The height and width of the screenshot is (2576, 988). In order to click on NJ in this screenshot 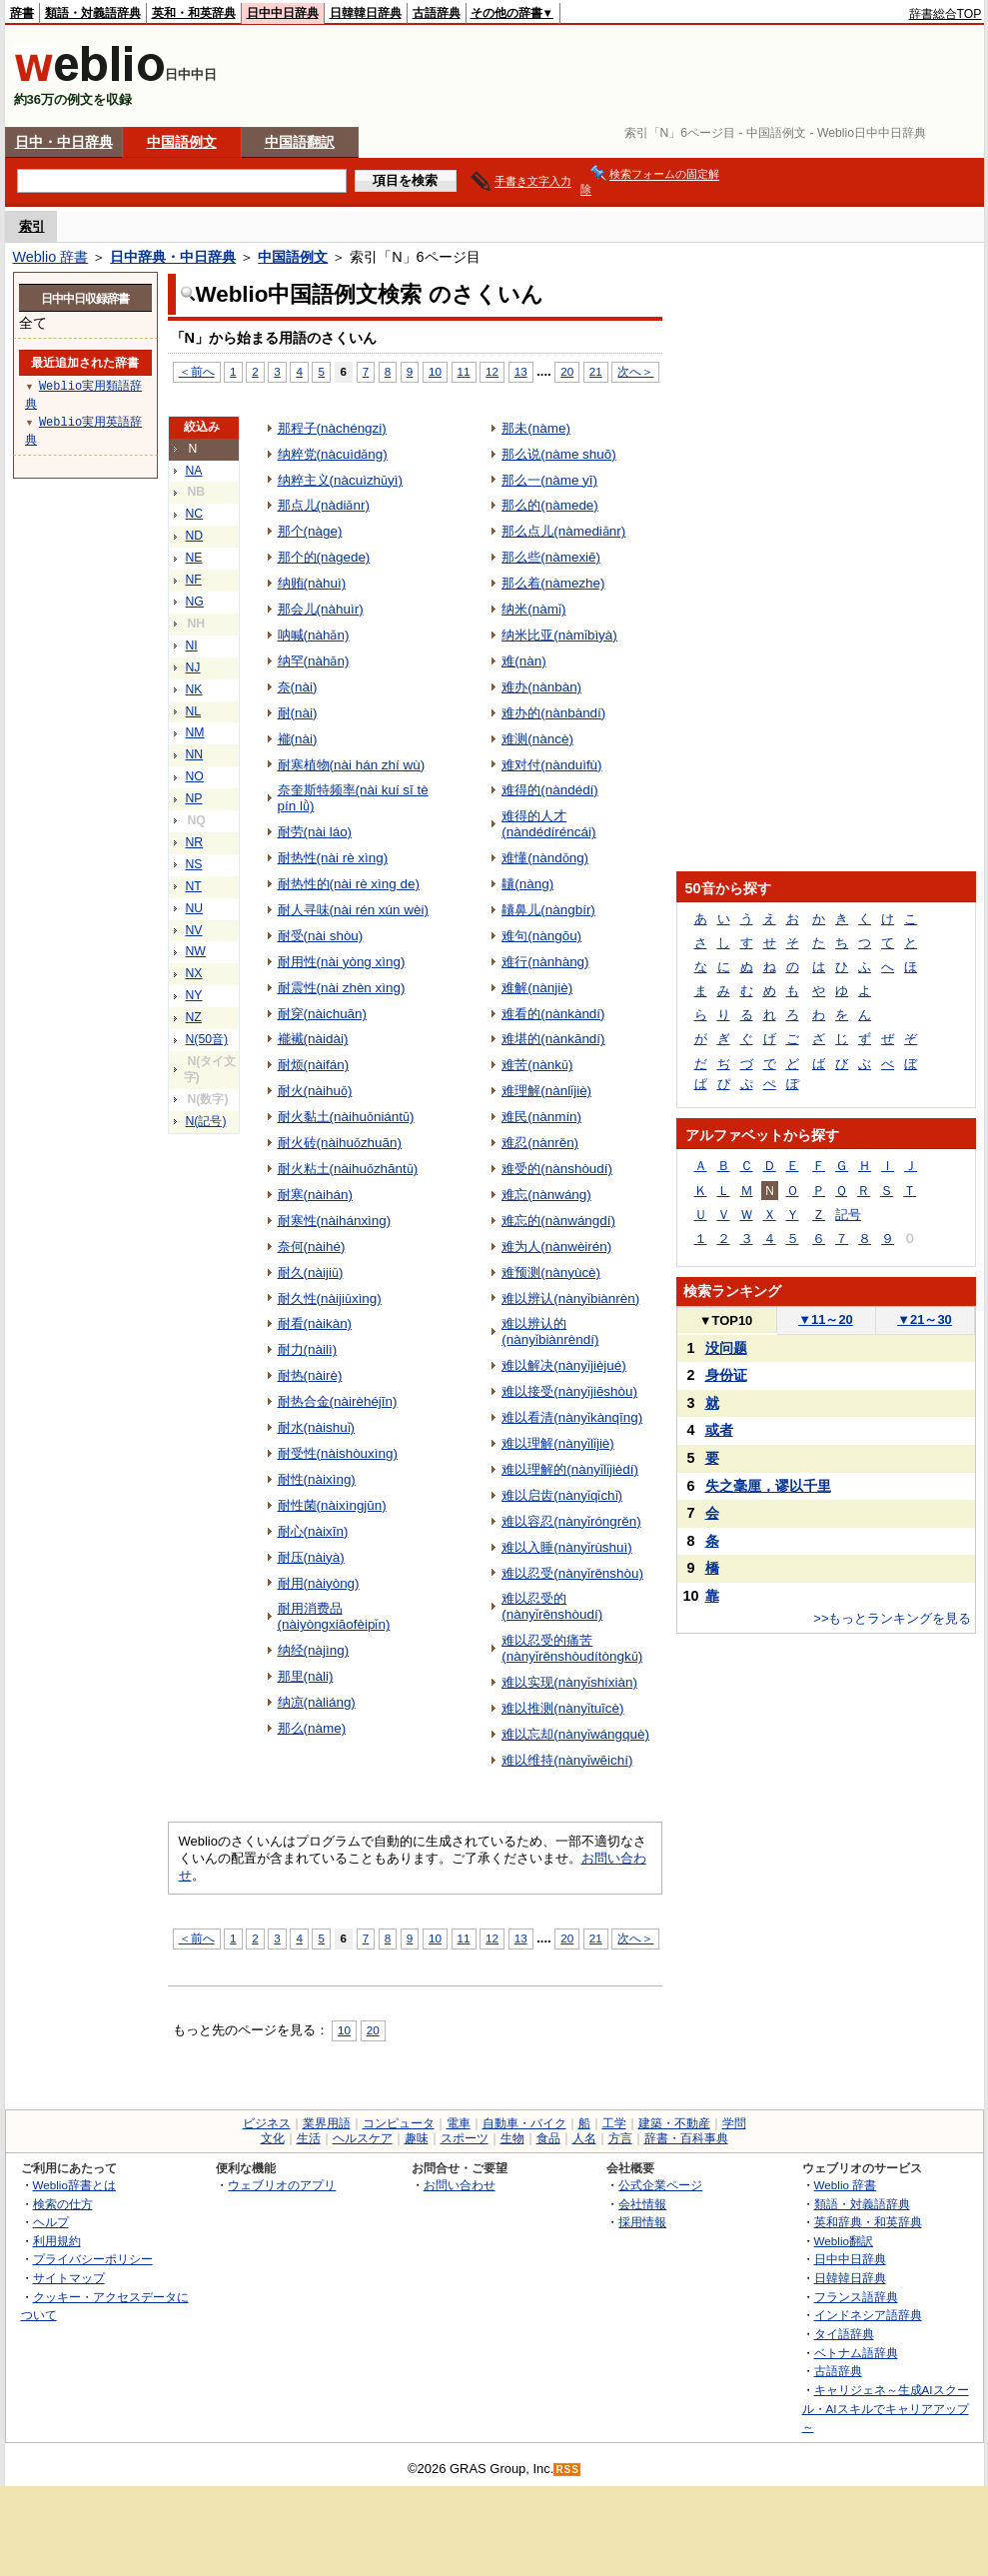, I will do `click(193, 667)`.